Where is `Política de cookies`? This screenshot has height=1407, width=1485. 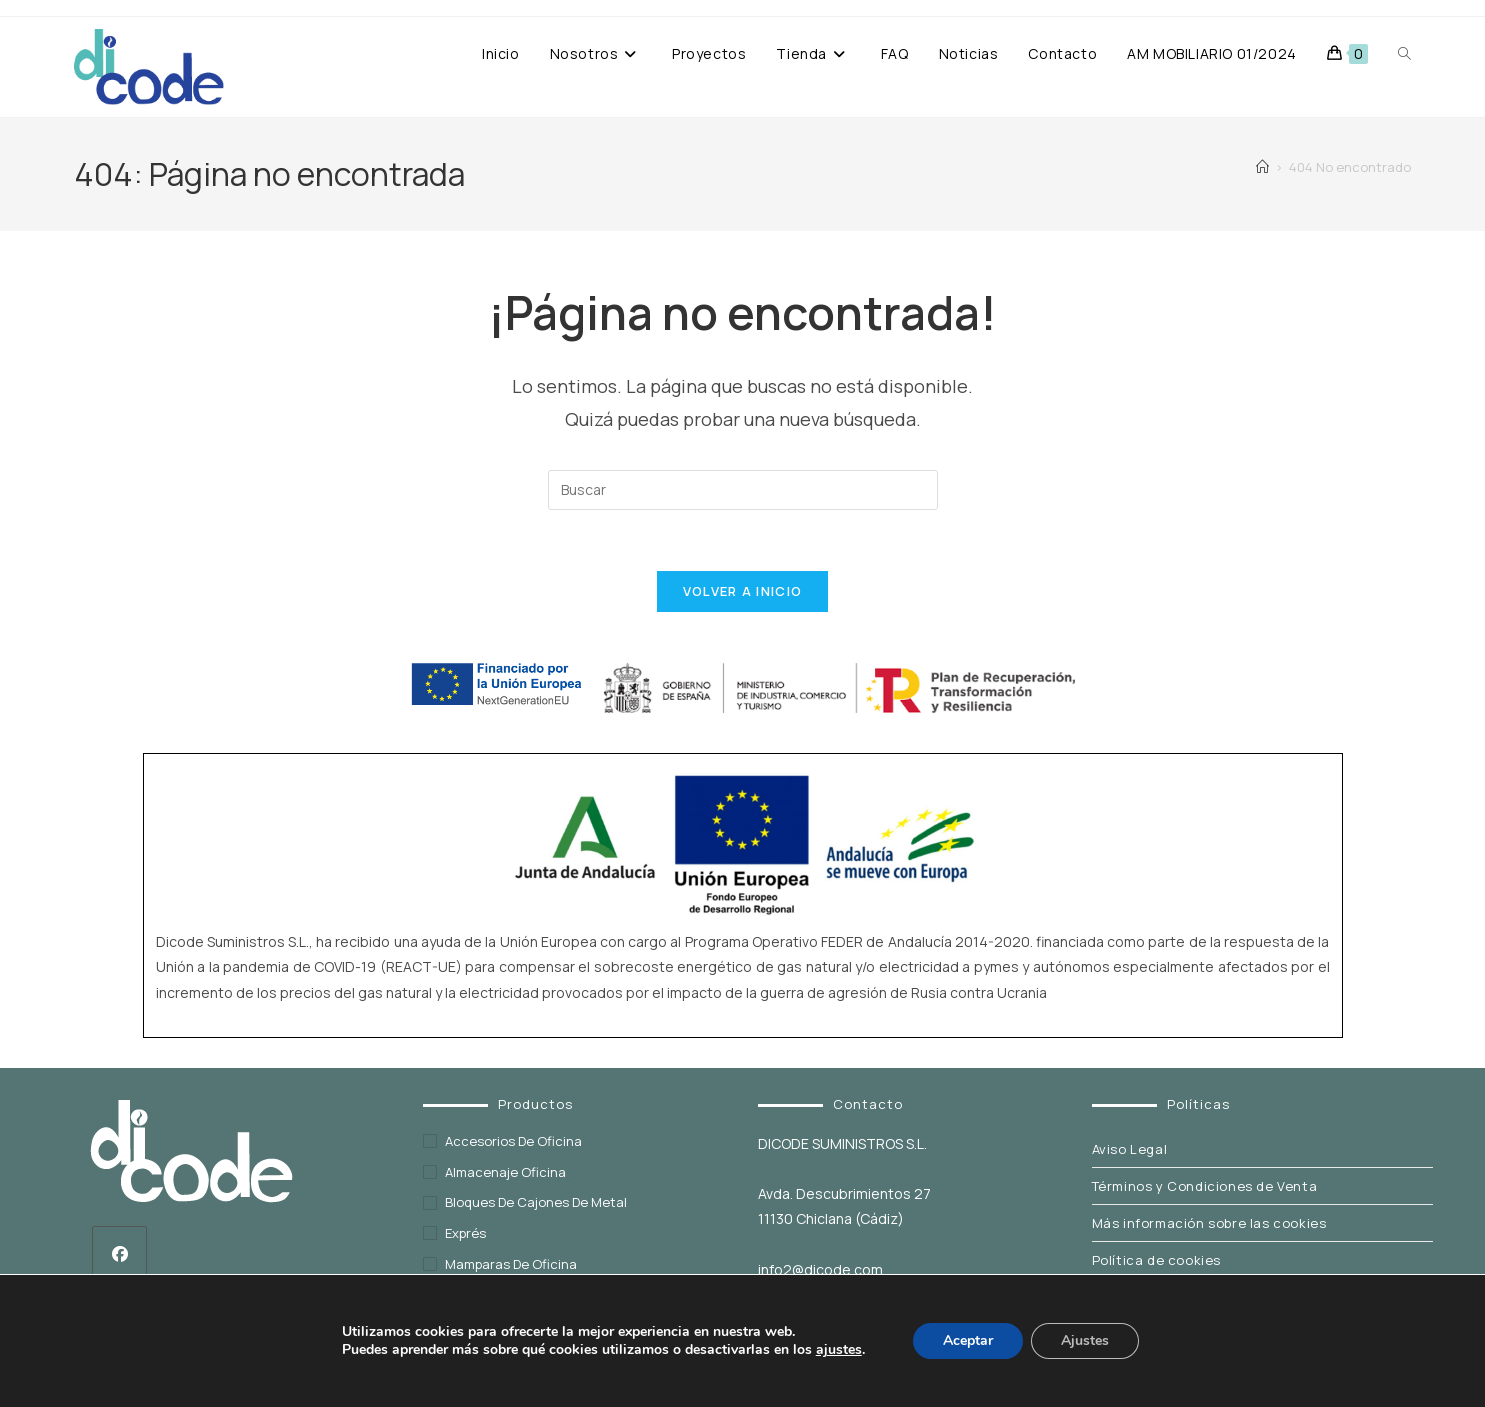
Política de cookies is located at coordinates (1156, 1260).